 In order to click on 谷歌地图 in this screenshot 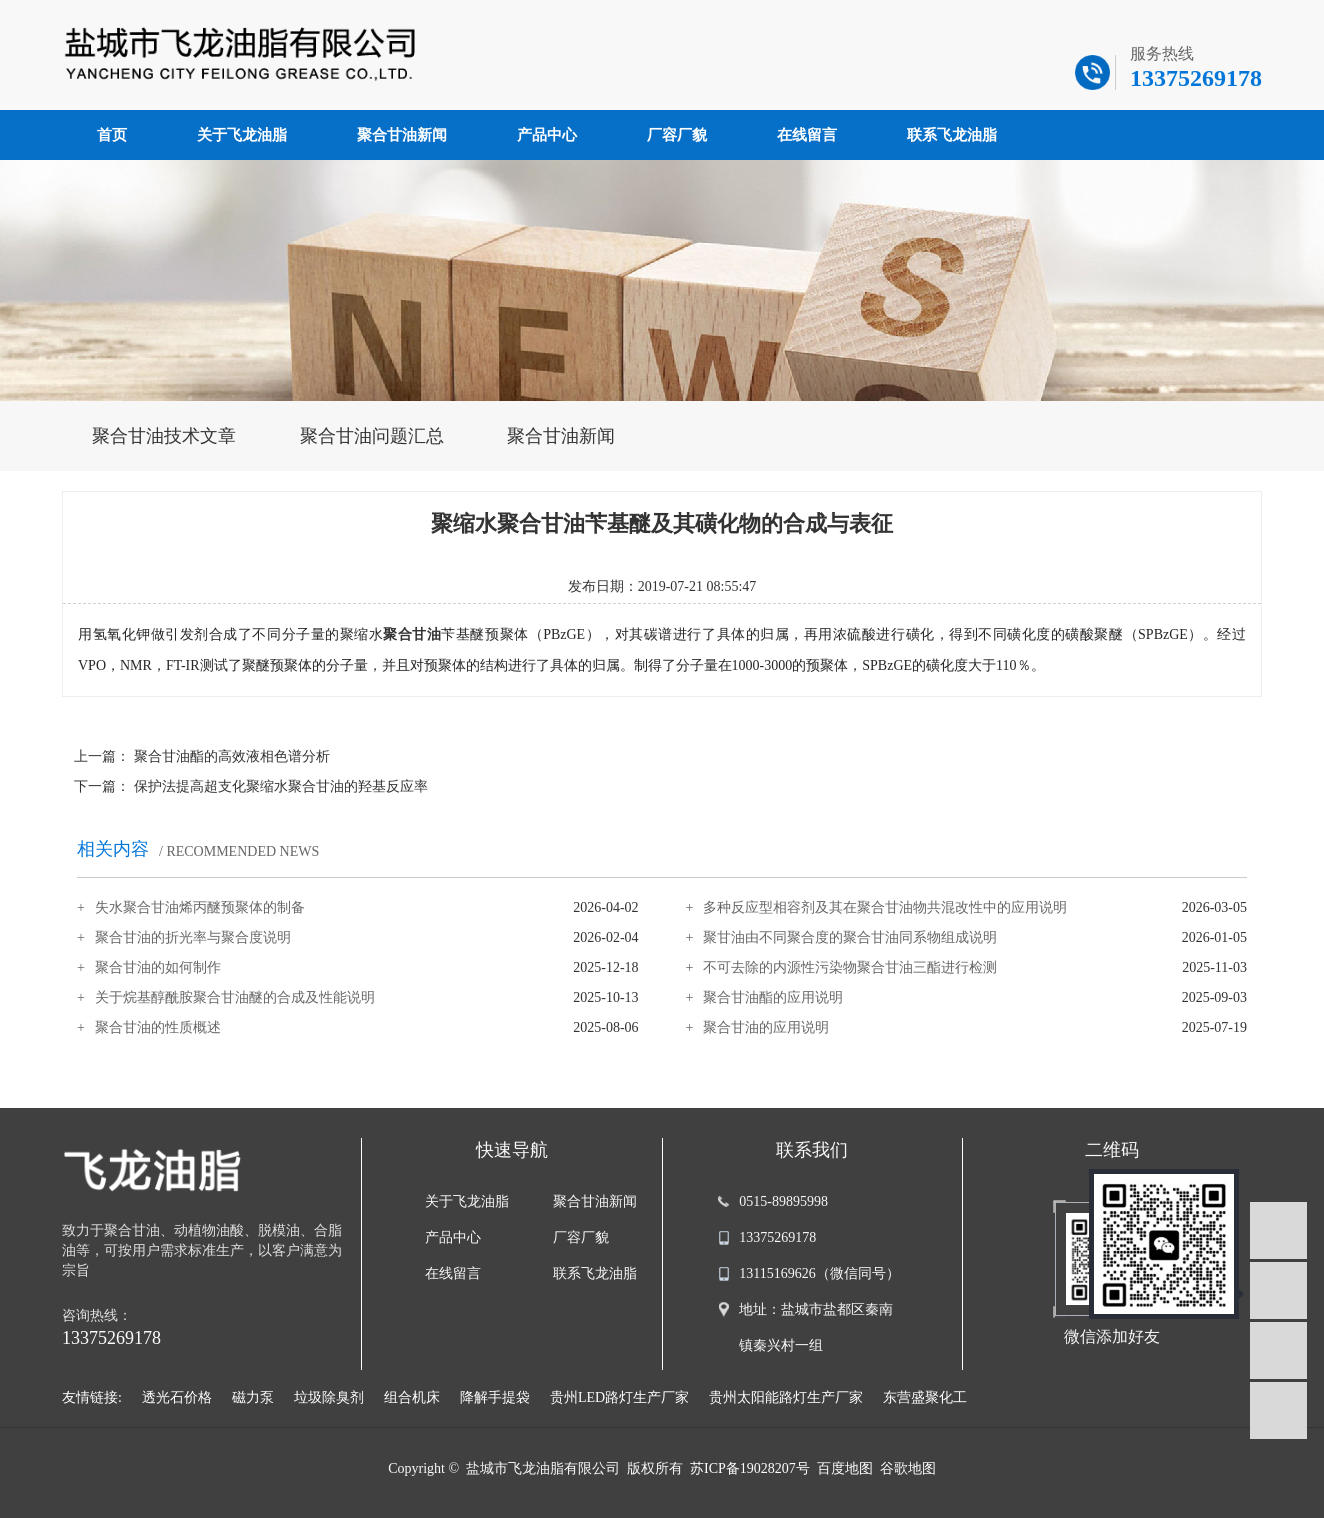, I will do `click(908, 1468)`.